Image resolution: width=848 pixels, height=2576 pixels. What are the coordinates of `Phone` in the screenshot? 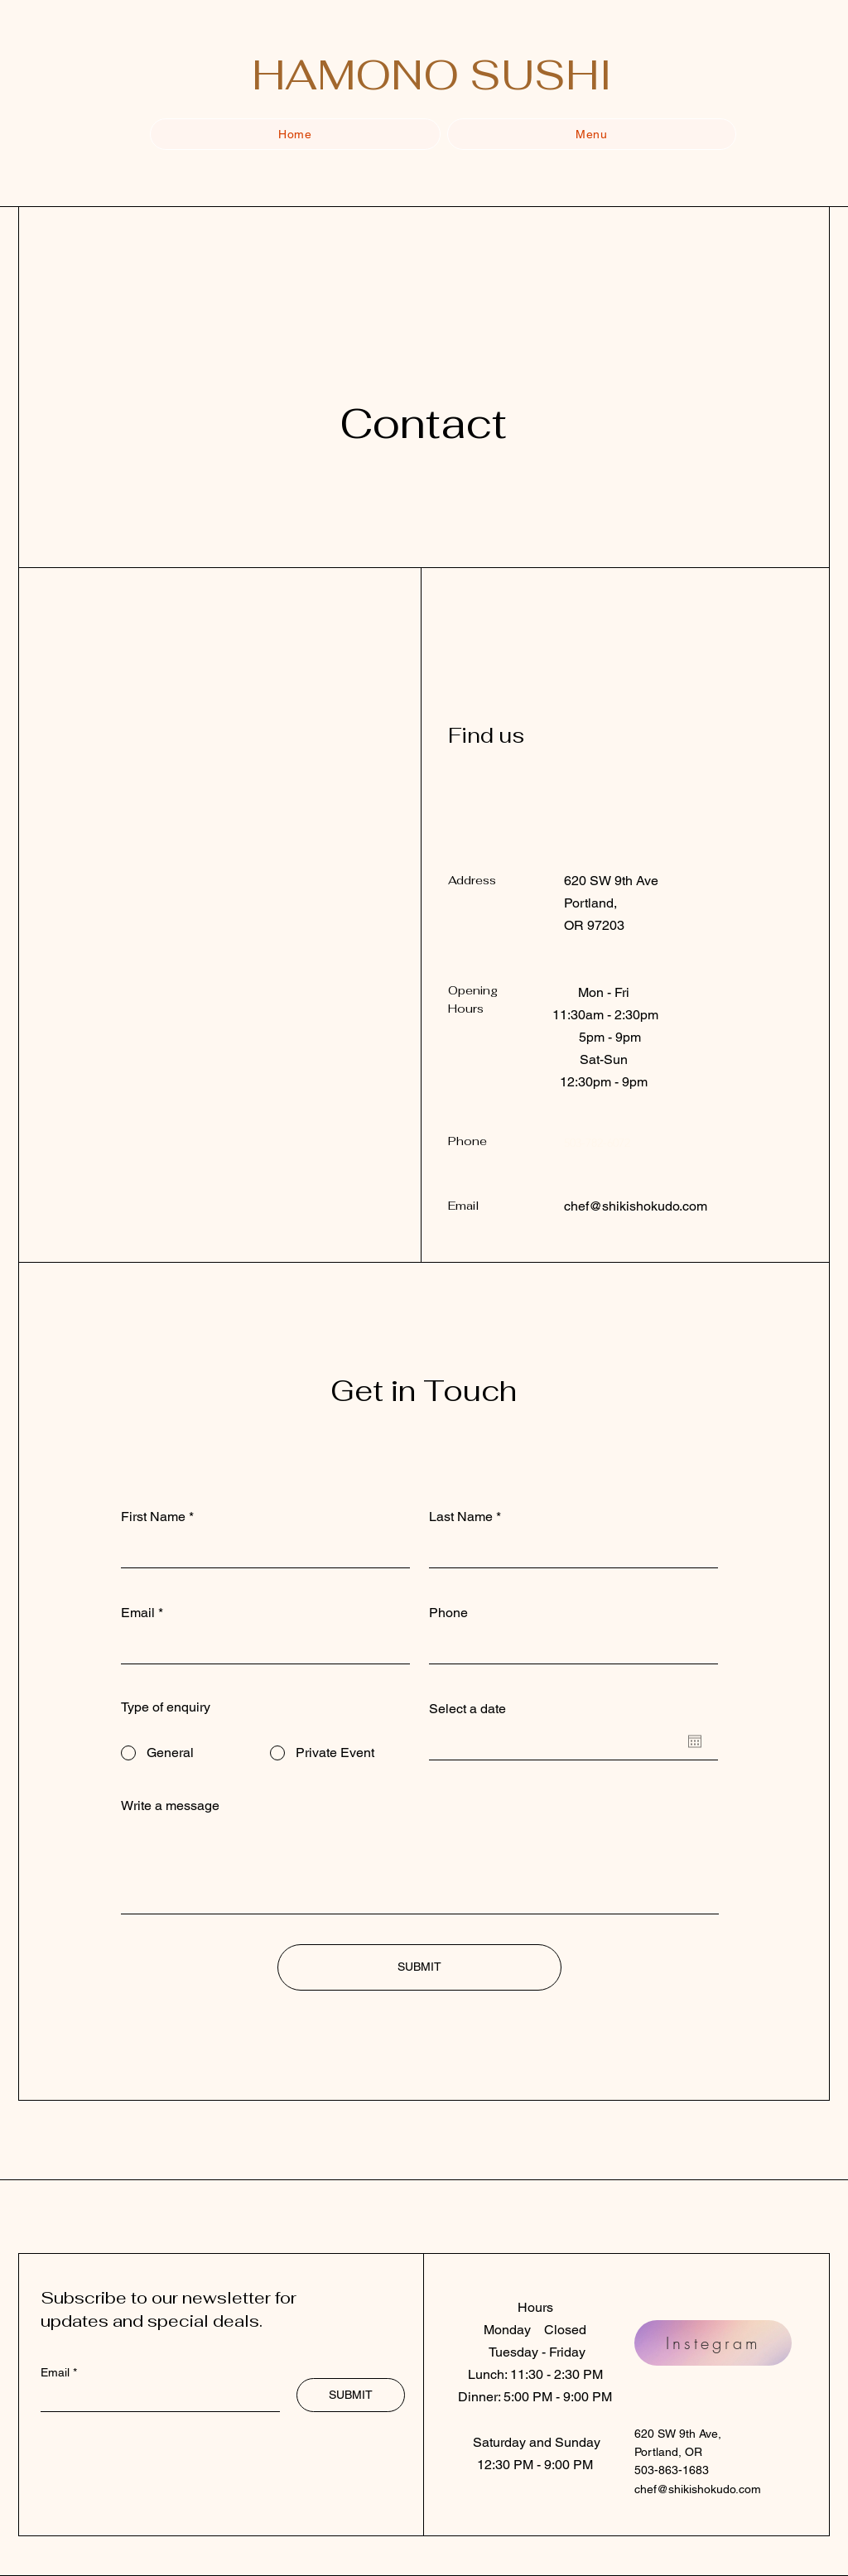 It's located at (448, 1613).